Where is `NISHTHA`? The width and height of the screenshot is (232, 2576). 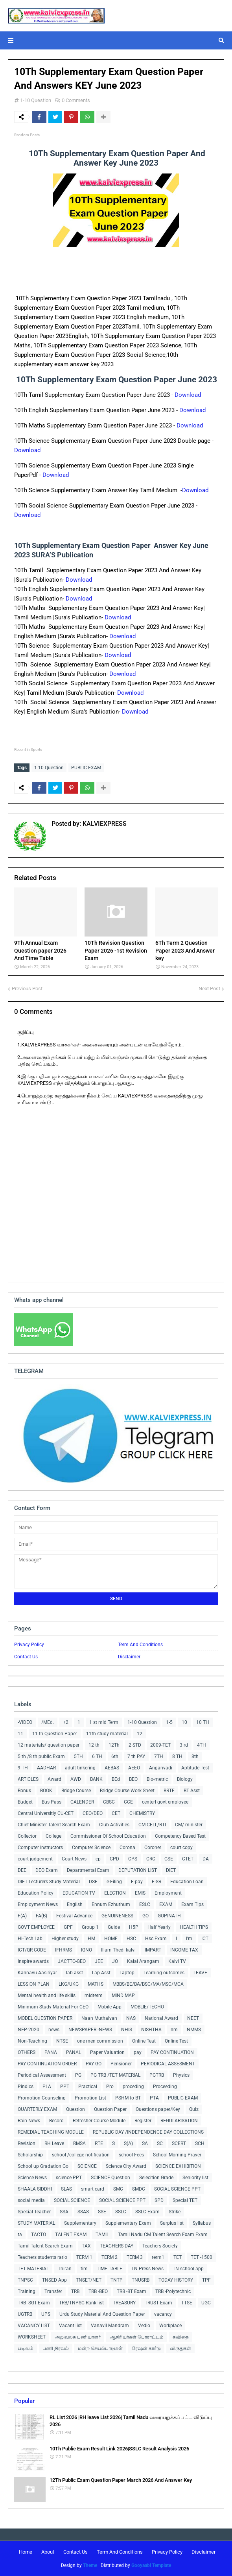
NISHTHA is located at coordinates (151, 2029).